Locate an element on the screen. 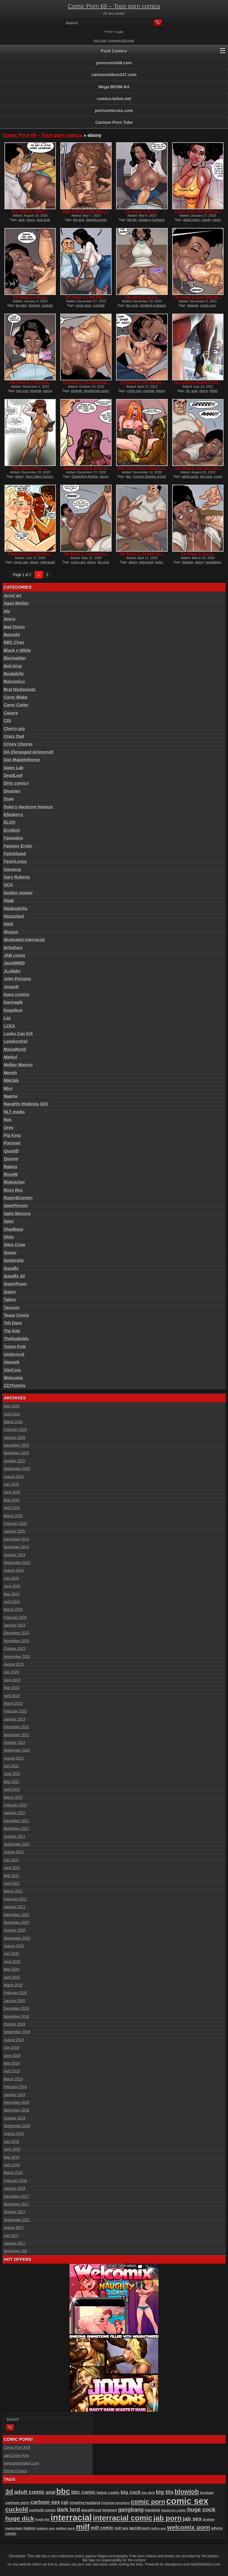 The width and height of the screenshot is (228, 2576). Kogeikun is located at coordinates (13, 1010).